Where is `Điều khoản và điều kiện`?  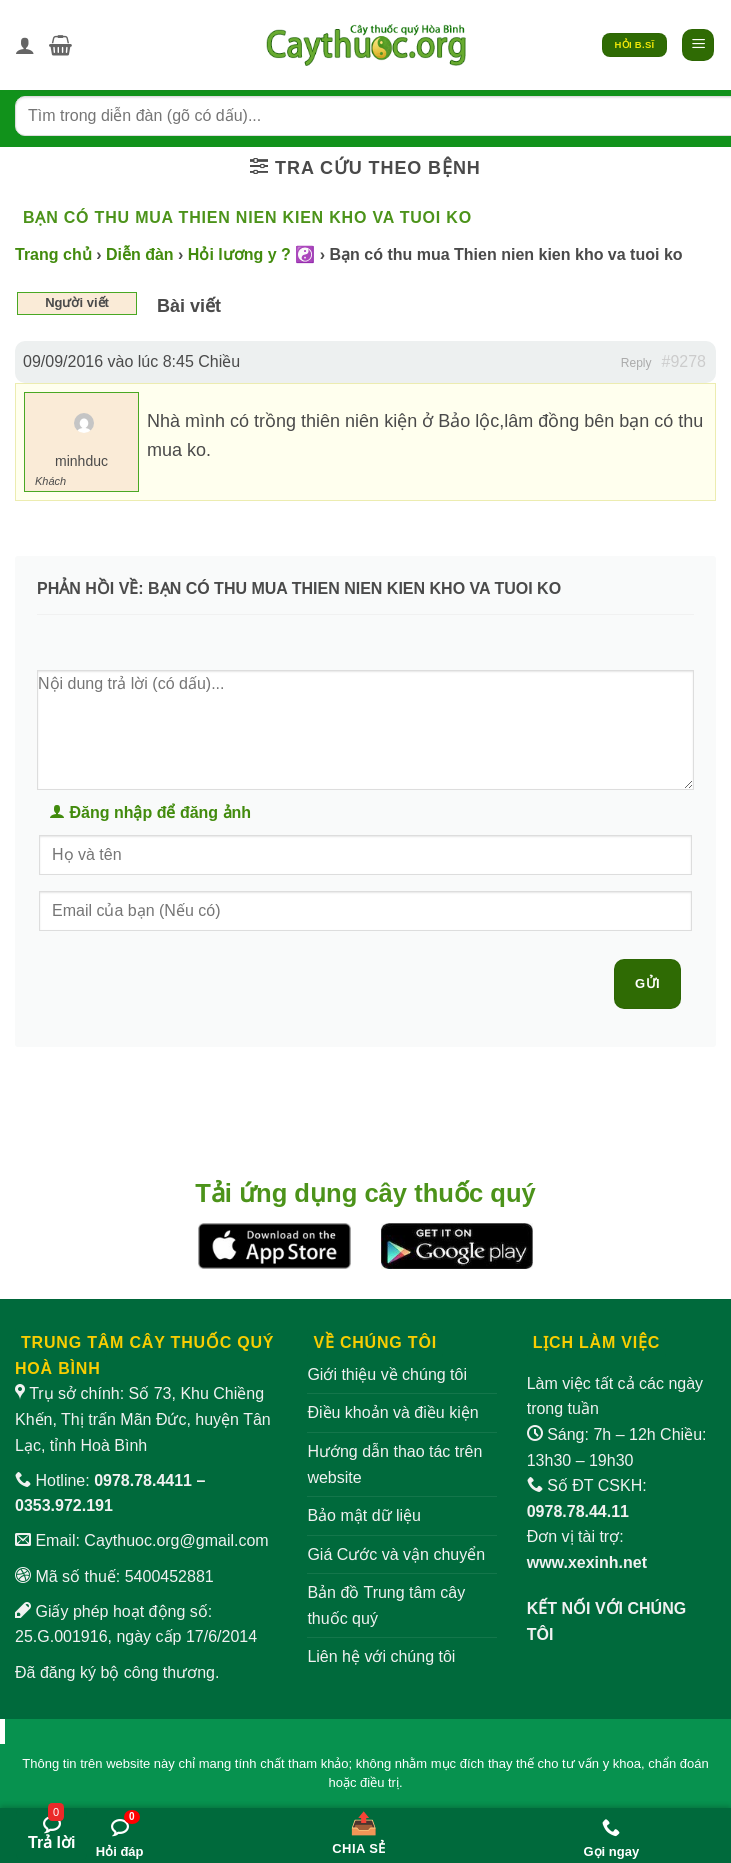
Điều khoản và điều kiện is located at coordinates (392, 1412).